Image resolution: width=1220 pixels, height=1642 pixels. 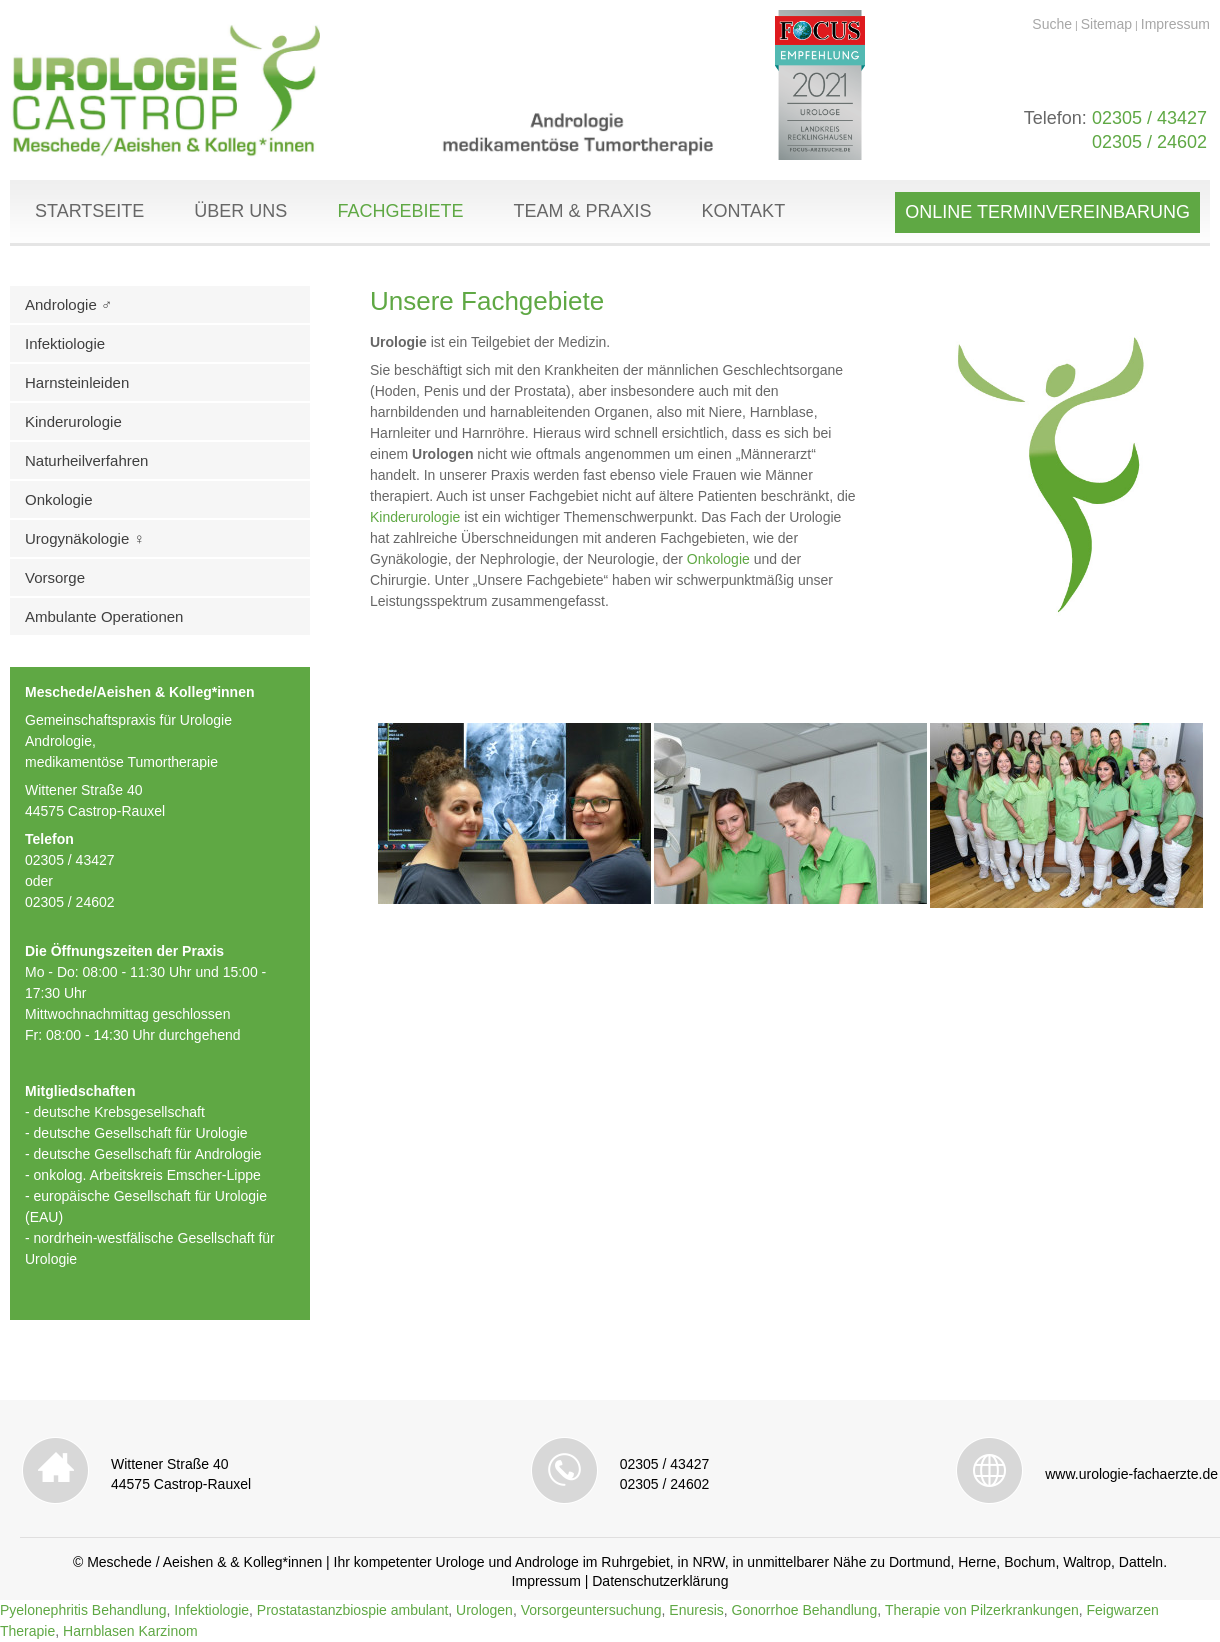 I want to click on Suche, so click(x=1052, y=24).